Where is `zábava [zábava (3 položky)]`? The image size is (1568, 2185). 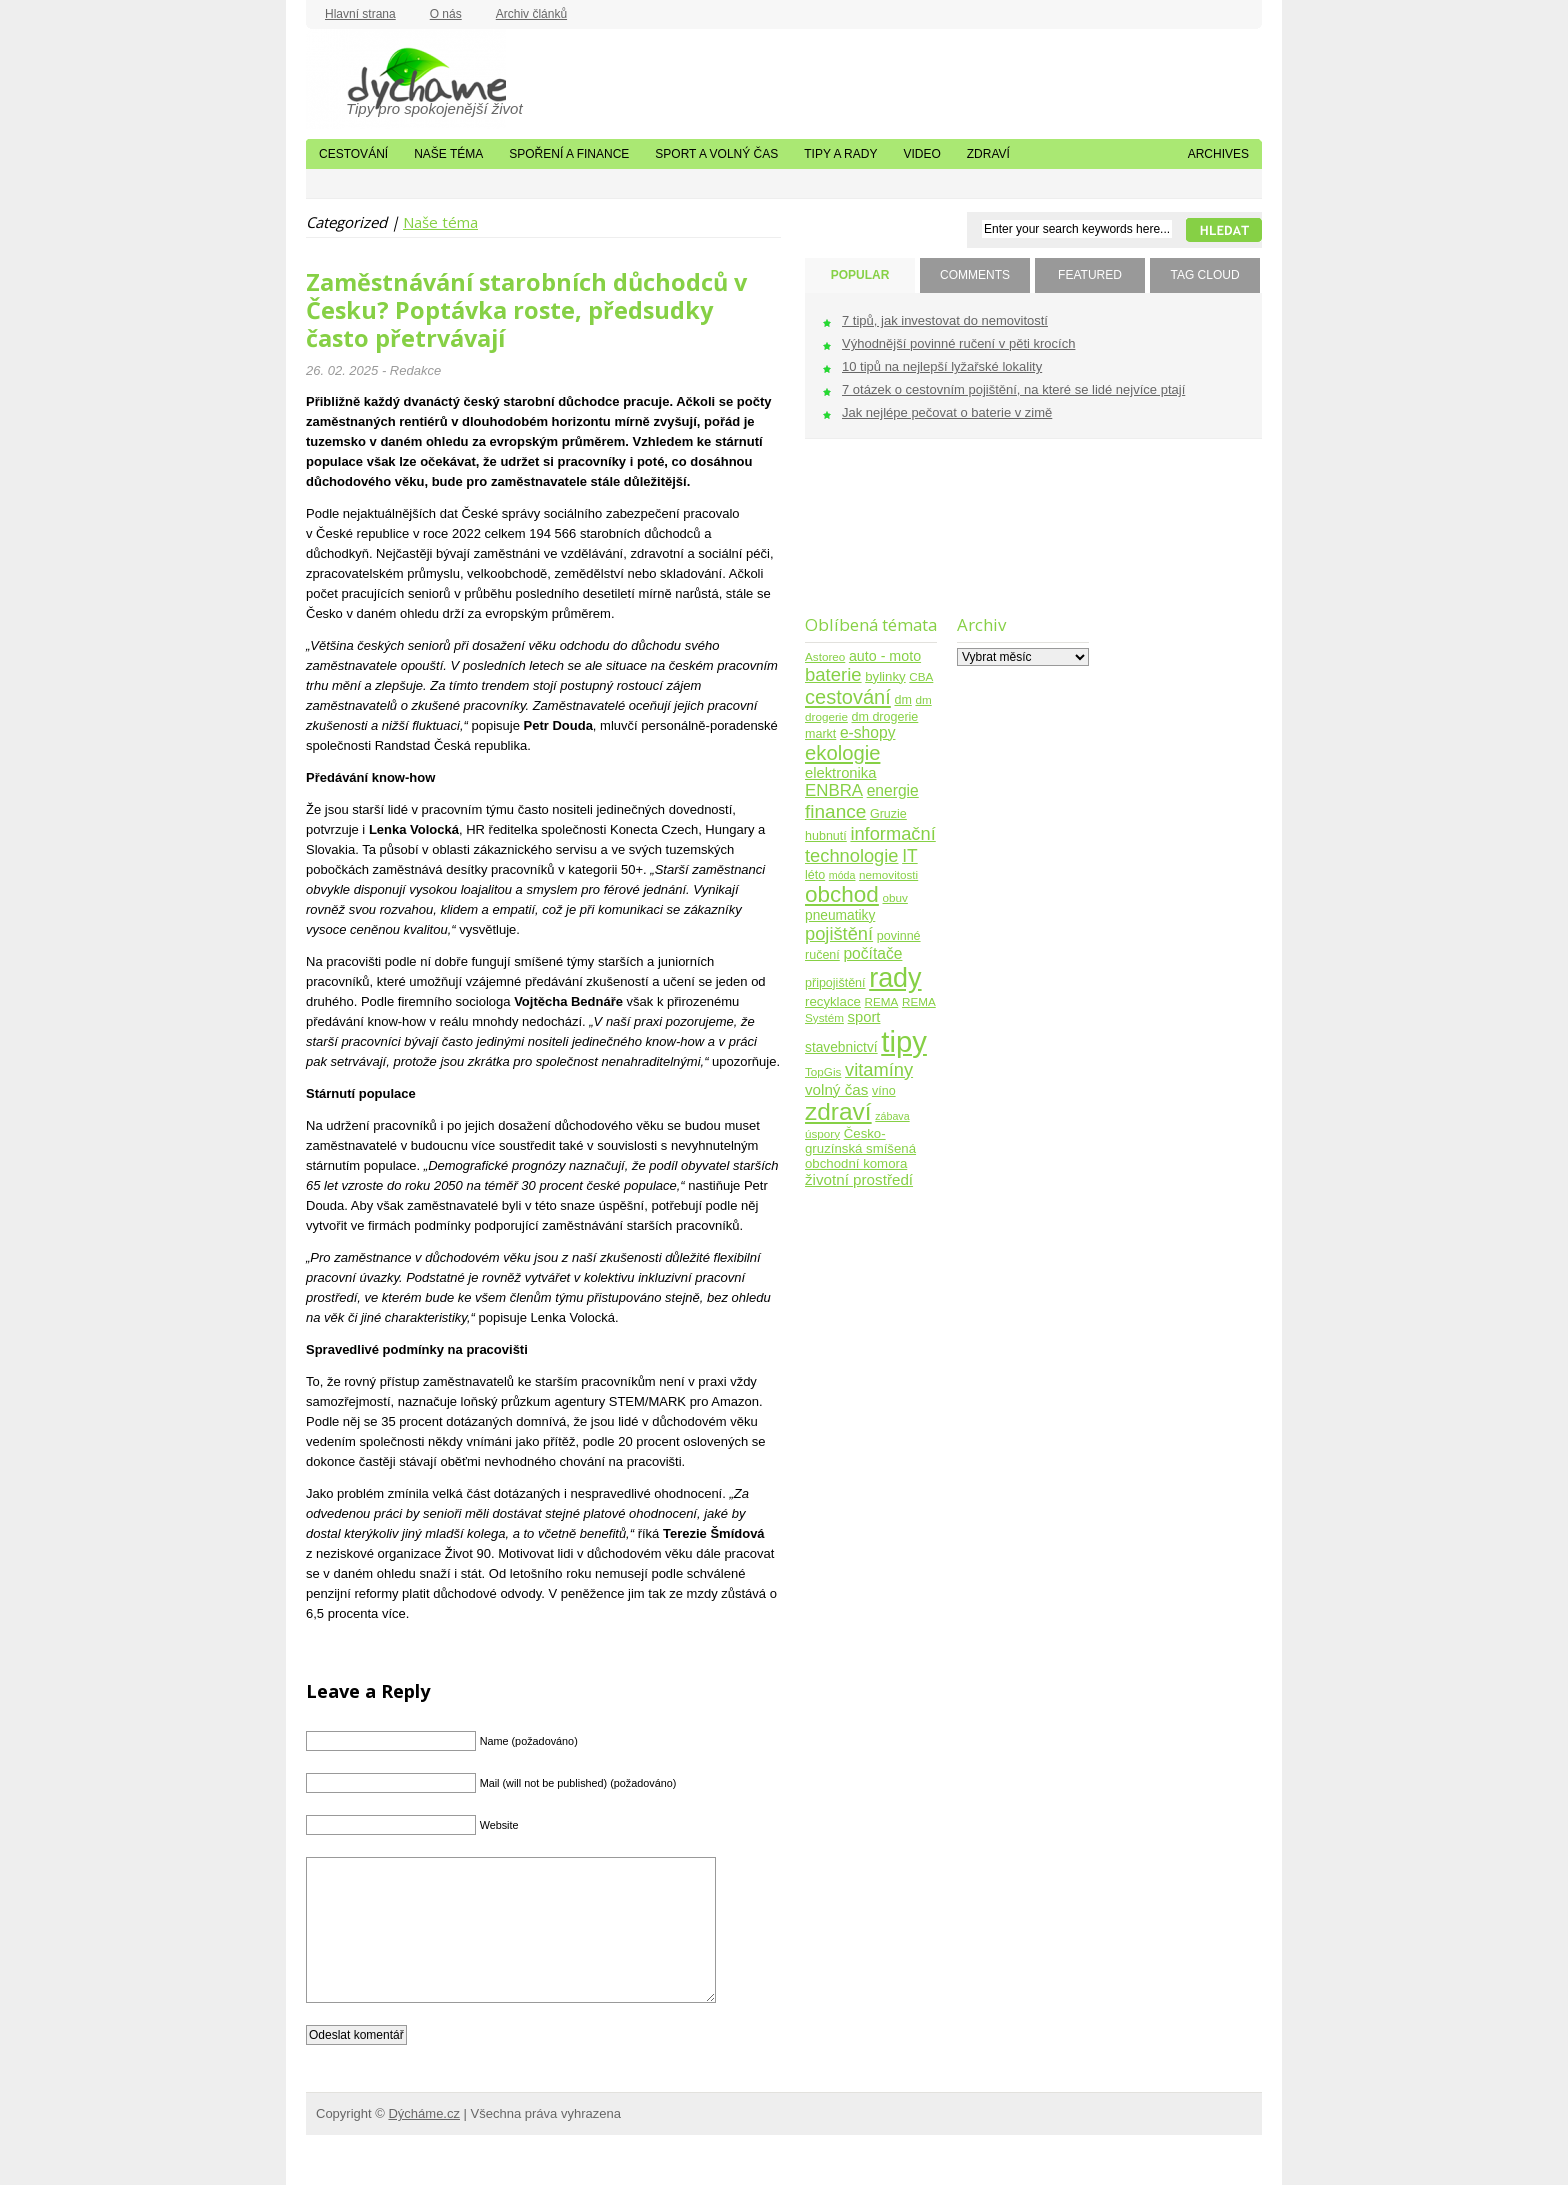
zábava [zábava (3 položky)] is located at coordinates (892, 1116).